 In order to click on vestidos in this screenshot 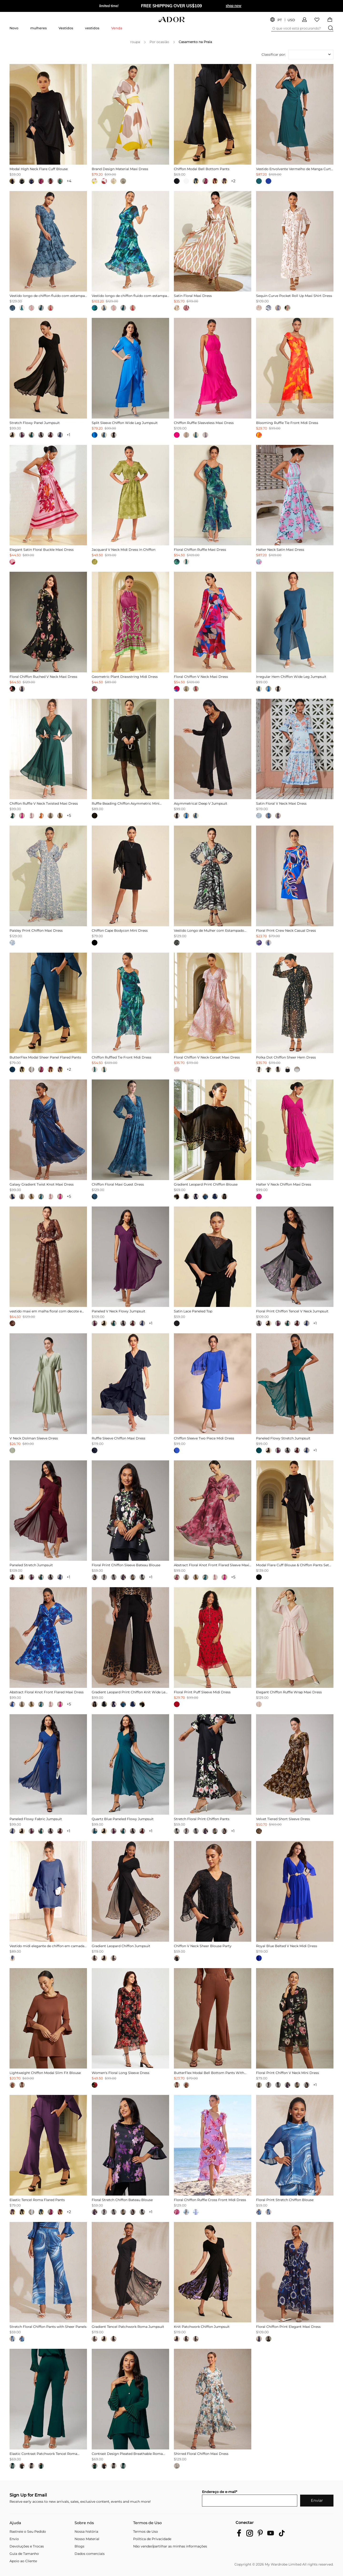, I will do `click(92, 28)`.